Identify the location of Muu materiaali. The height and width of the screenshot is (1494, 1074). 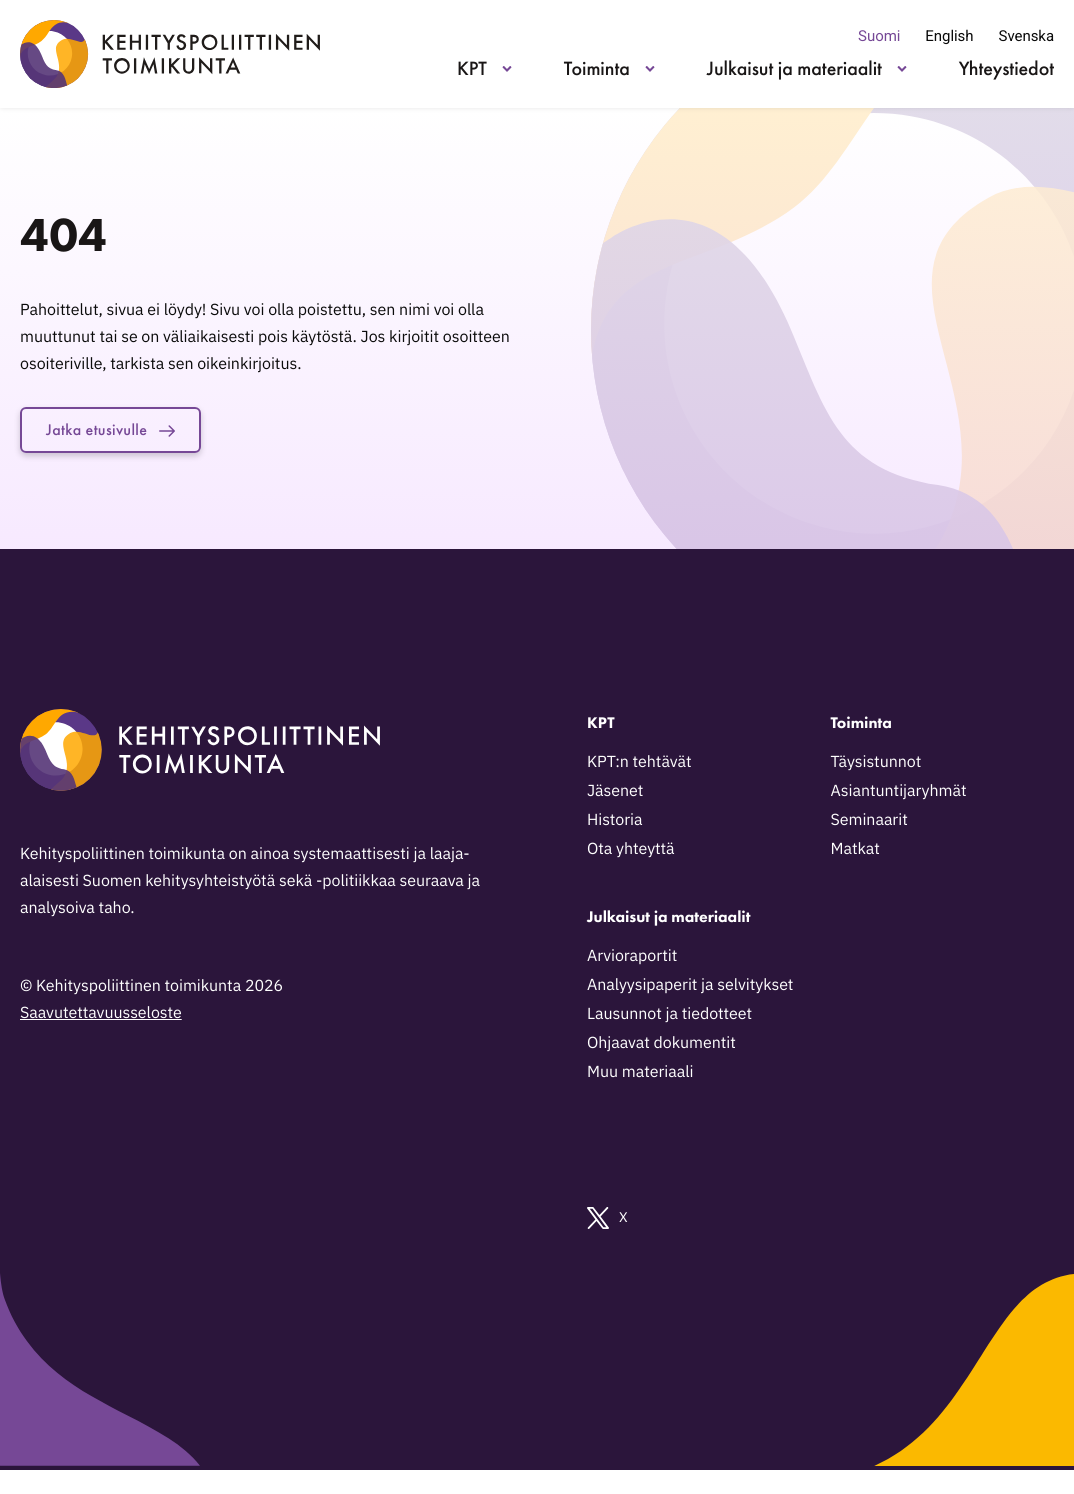
(640, 1076).